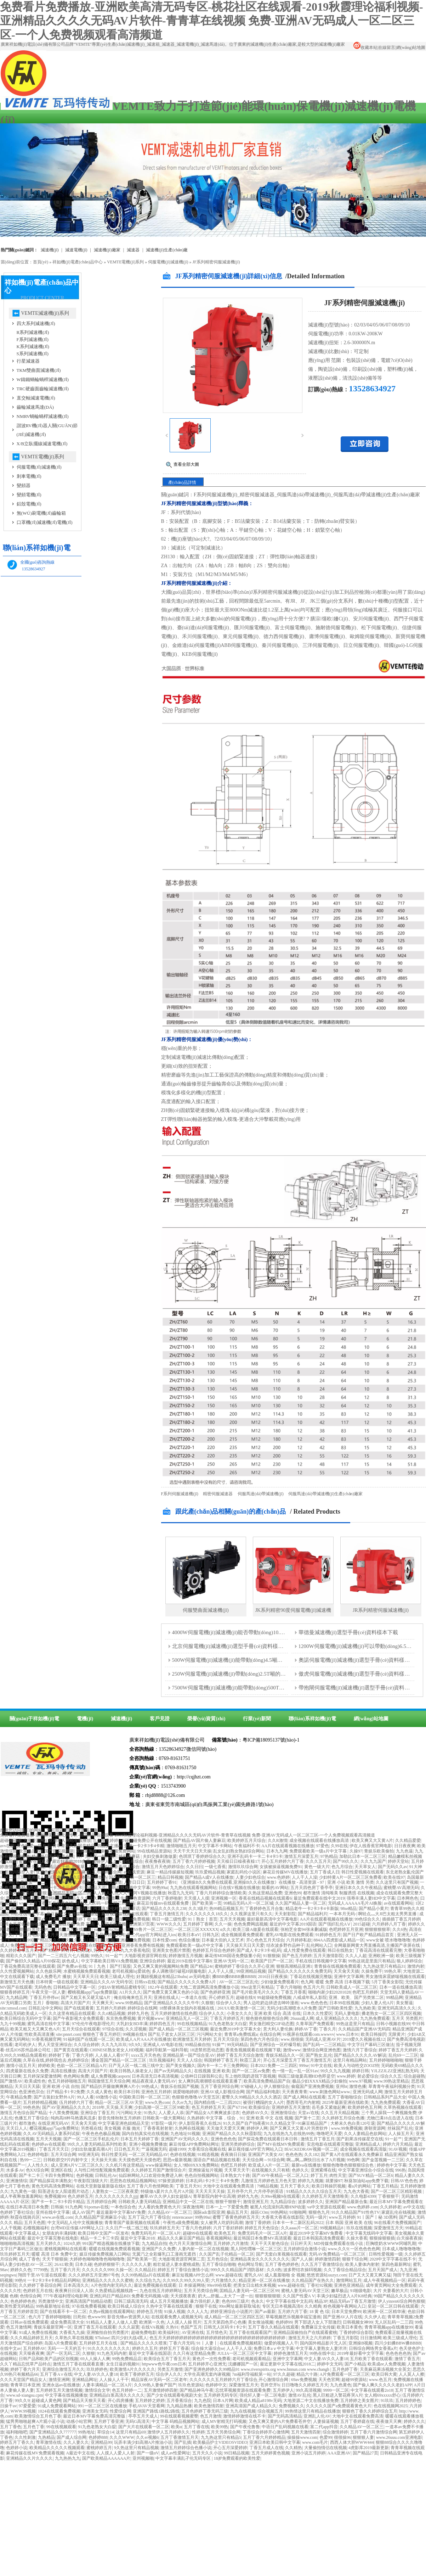 The height and width of the screenshot is (2576, 426). Describe the element at coordinates (233, 1646) in the screenshot. I see `北京伺服電機(jī)減速機(jī)選型手冊(cè)資料樣本下載` at that location.